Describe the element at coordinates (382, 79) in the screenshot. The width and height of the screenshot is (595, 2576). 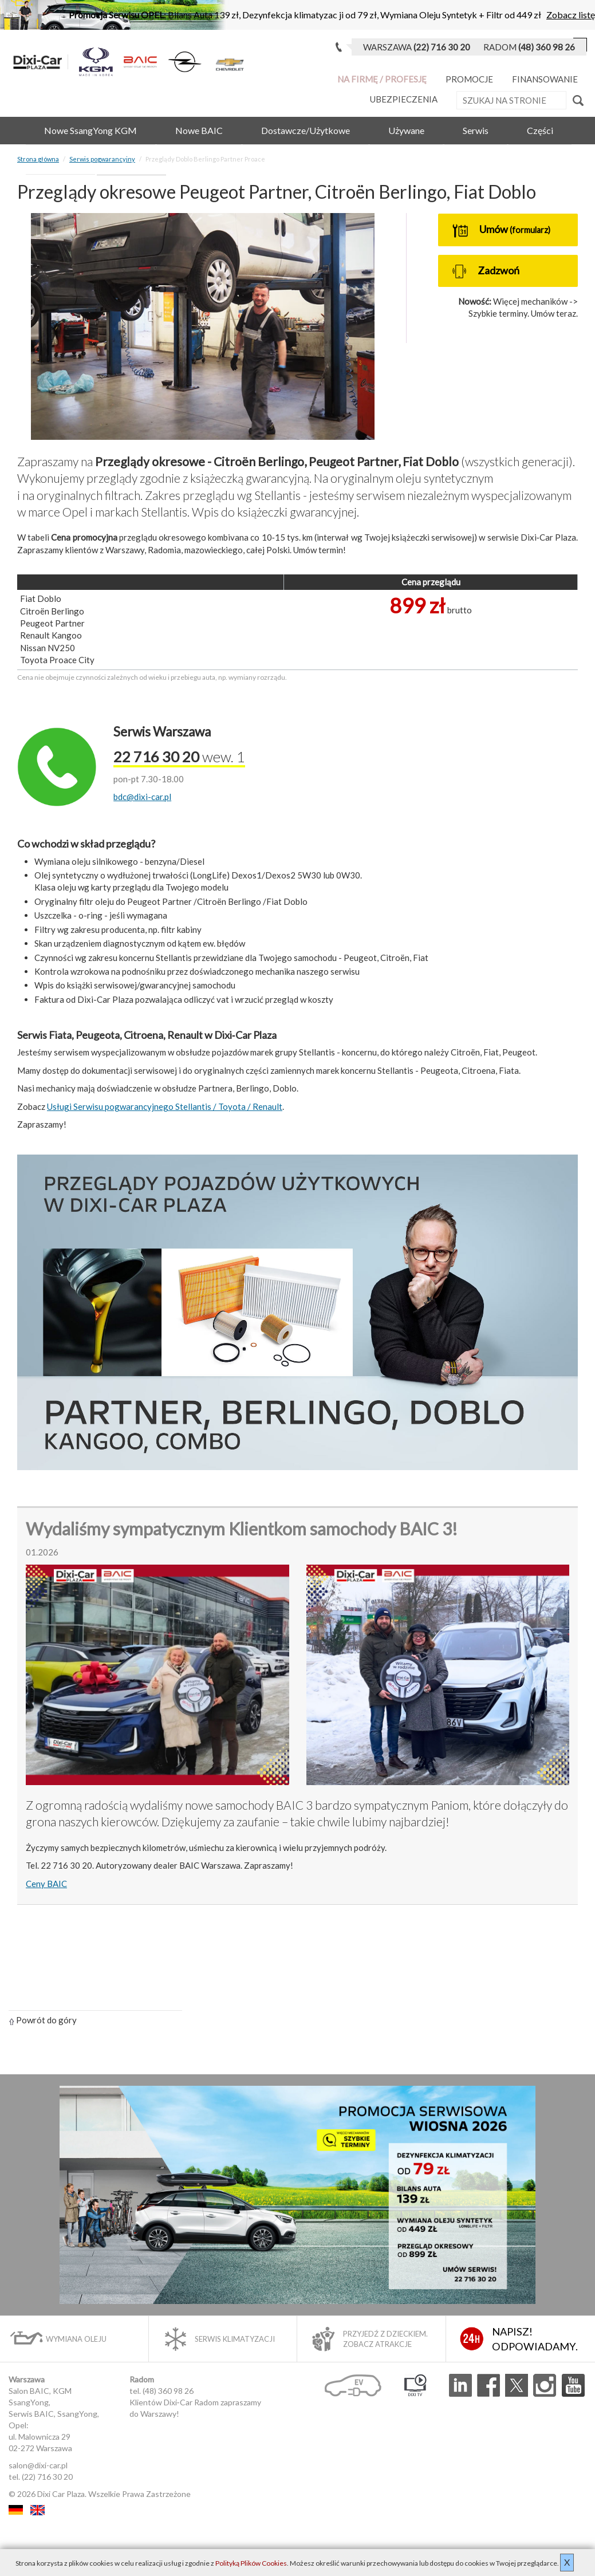
I see `Na Firmę / Profesję` at that location.